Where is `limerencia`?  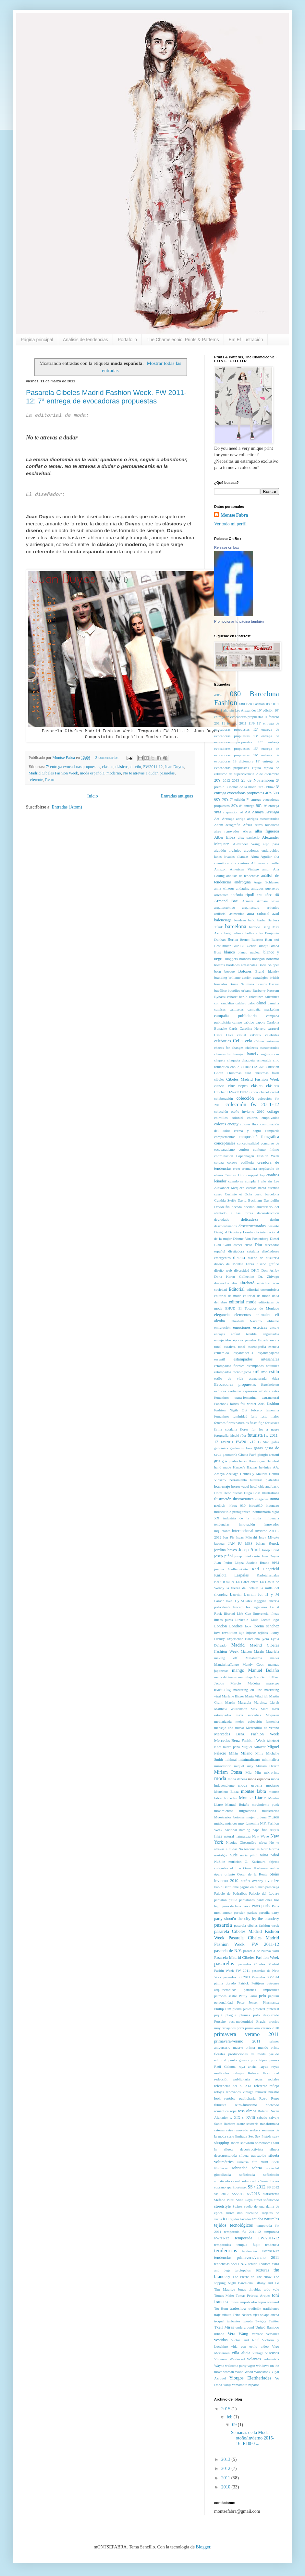 limerencia is located at coordinates (260, 1613).